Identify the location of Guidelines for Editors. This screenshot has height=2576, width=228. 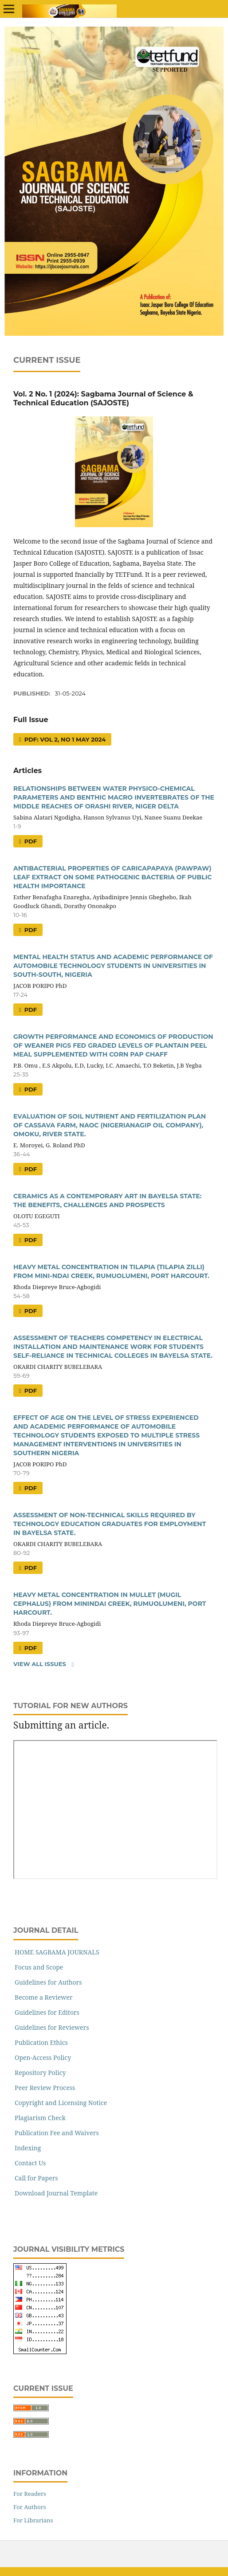
(47, 2012).